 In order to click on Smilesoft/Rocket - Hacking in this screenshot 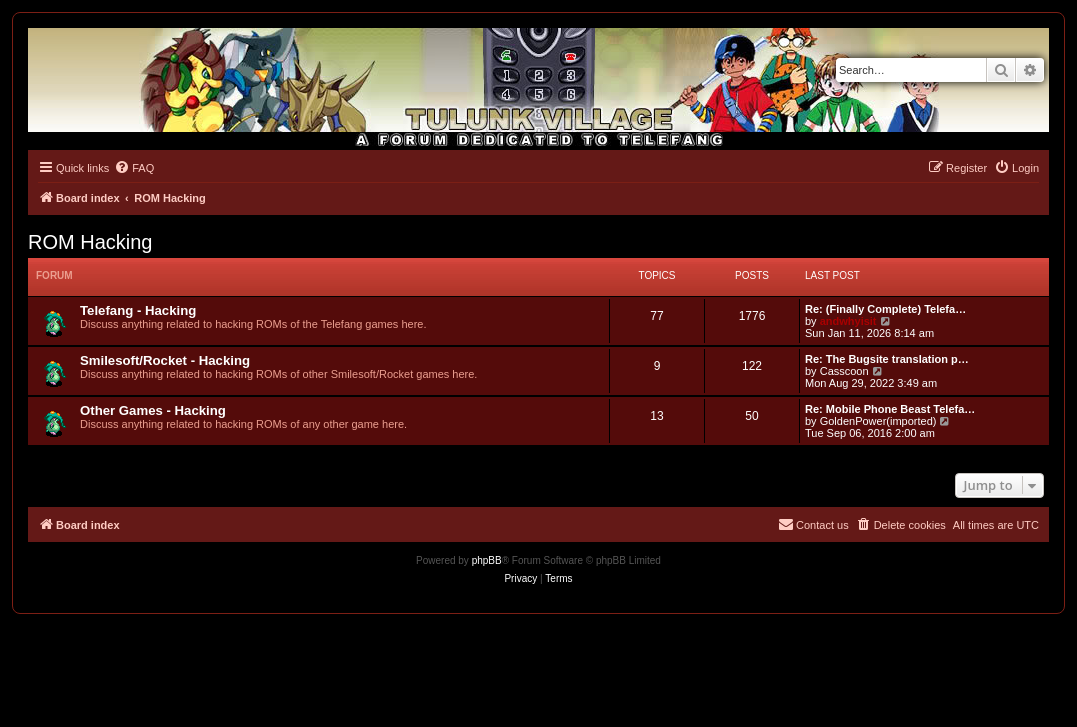, I will do `click(165, 360)`.